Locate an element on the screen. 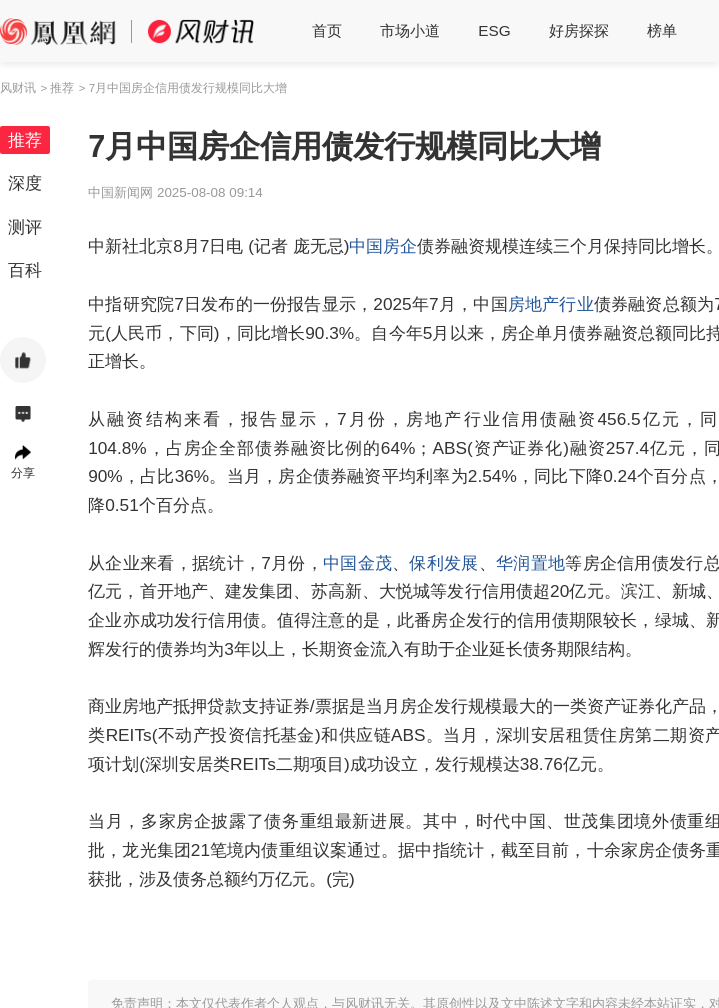 The width and height of the screenshot is (719, 1008). 百科 is located at coordinates (25, 270).